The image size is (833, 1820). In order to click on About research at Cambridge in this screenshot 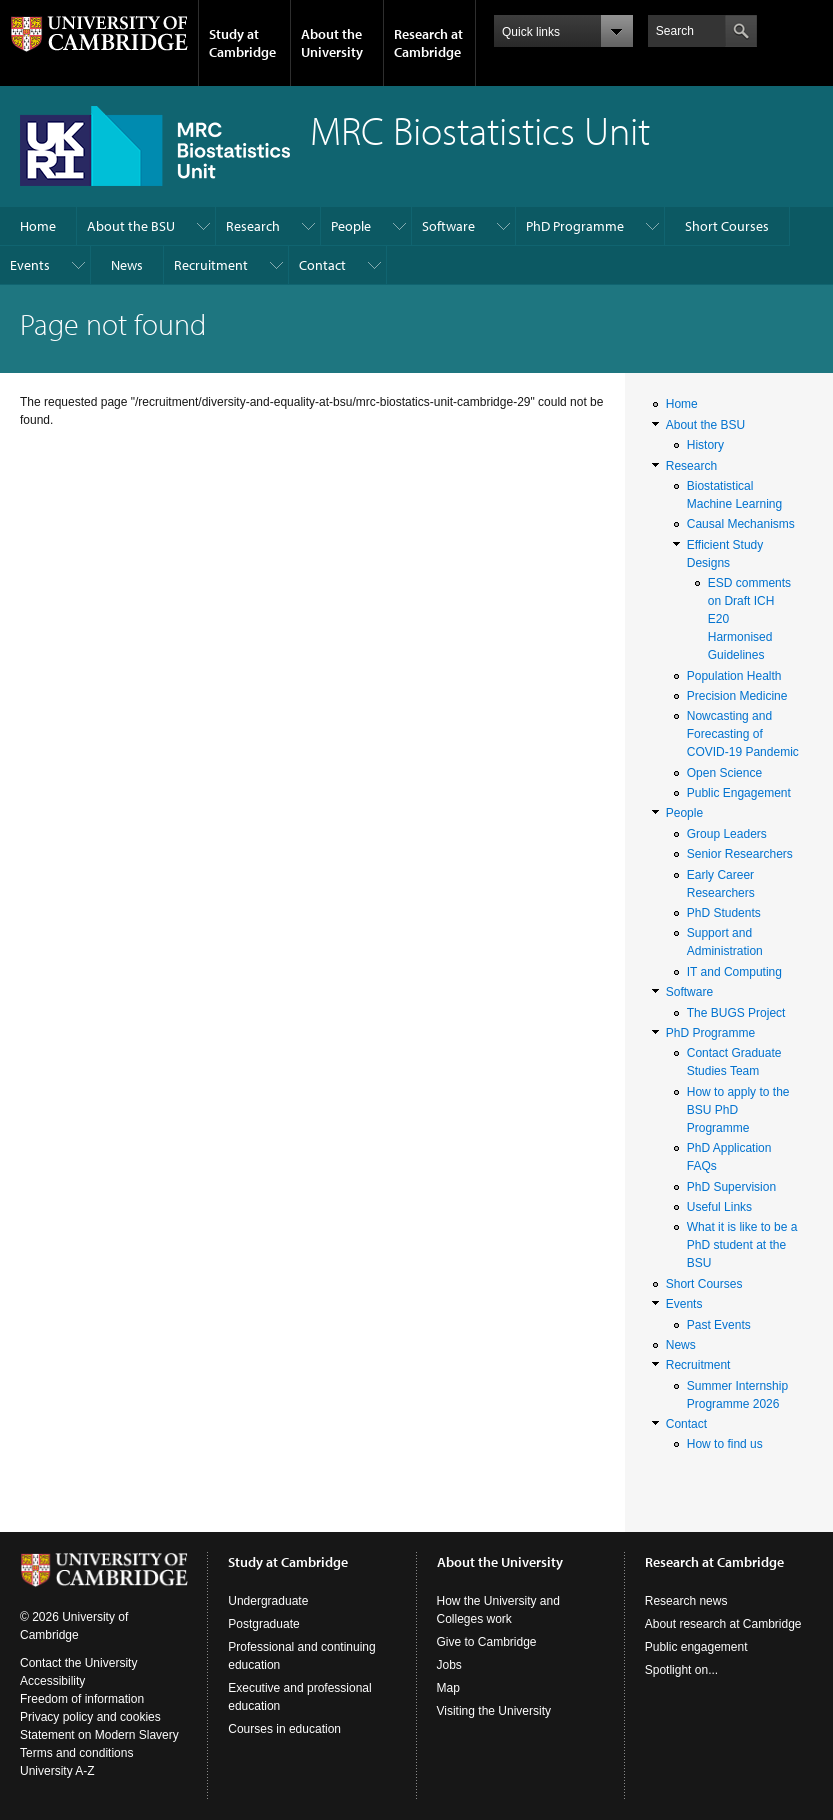, I will do `click(723, 1624)`.